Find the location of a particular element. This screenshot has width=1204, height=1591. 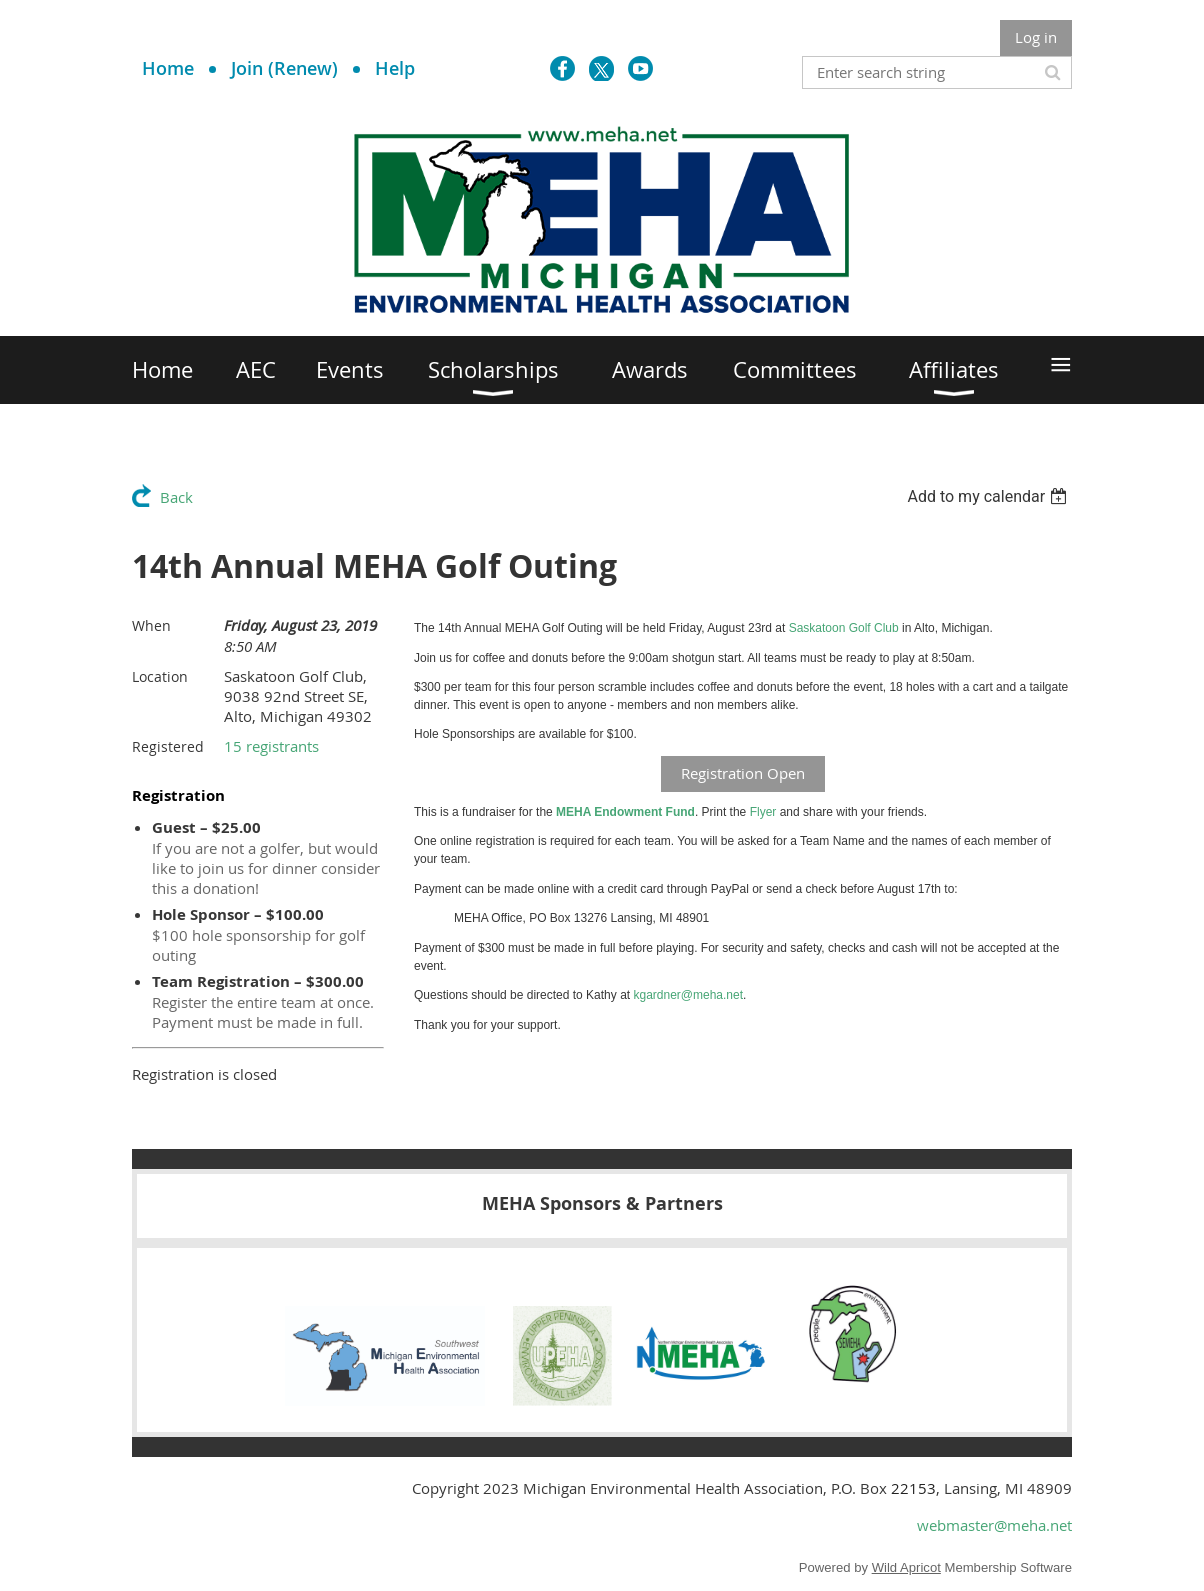

webmaster@meha.net is located at coordinates (994, 1525).